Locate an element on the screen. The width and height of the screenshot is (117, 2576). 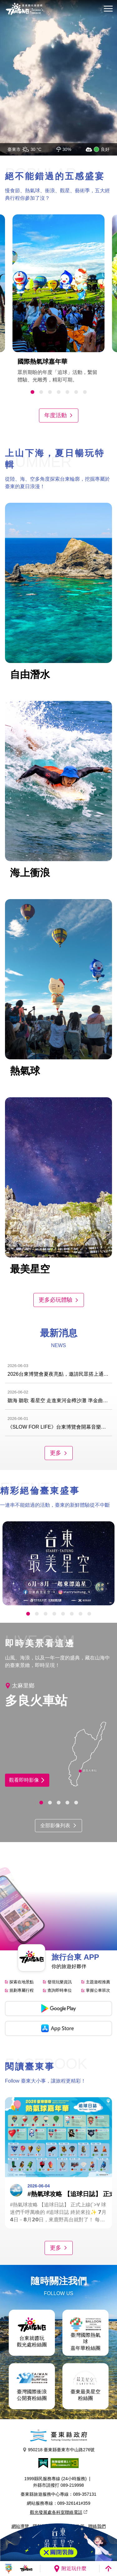
台東觀光旅遊網 is located at coordinates (24, 9).